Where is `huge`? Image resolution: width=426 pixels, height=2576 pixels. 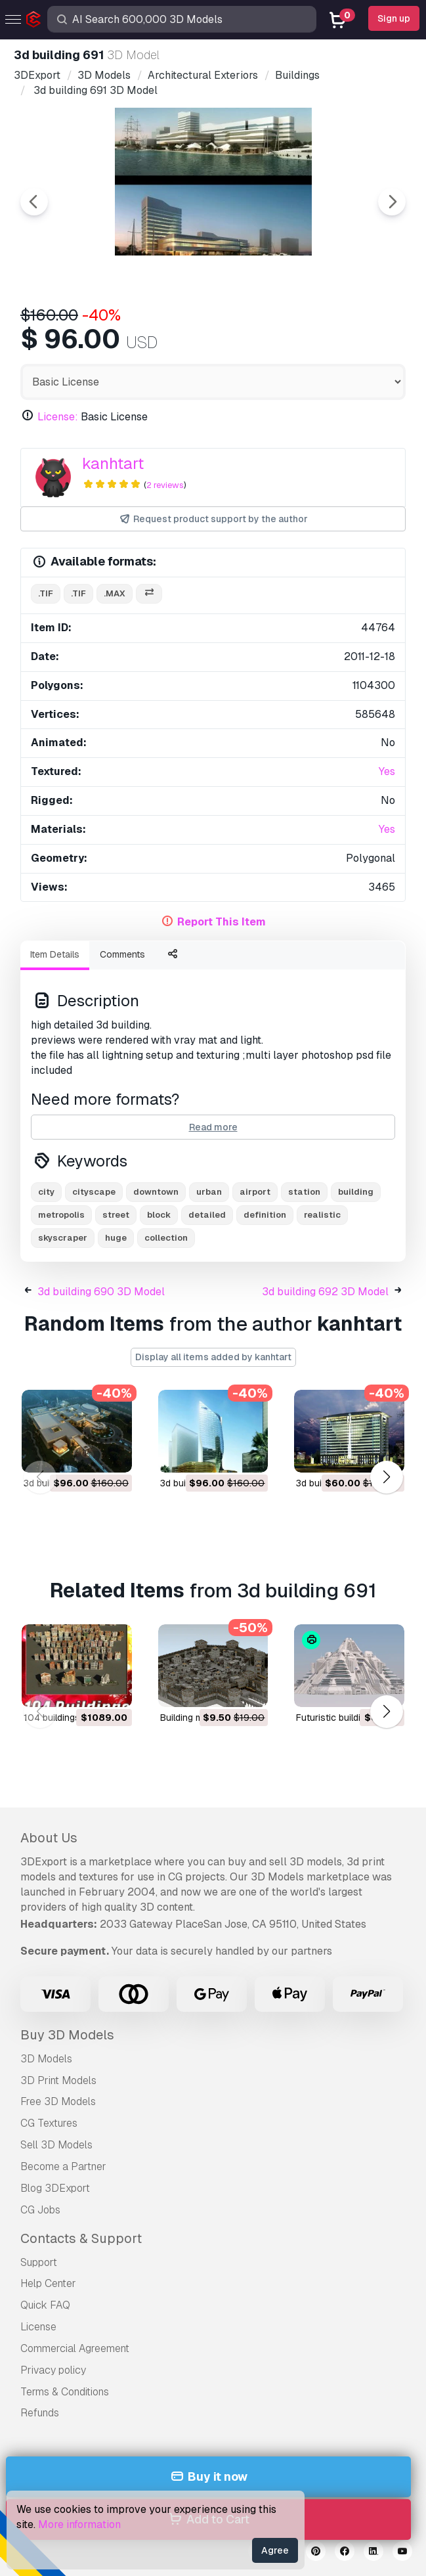 huge is located at coordinates (116, 1237).